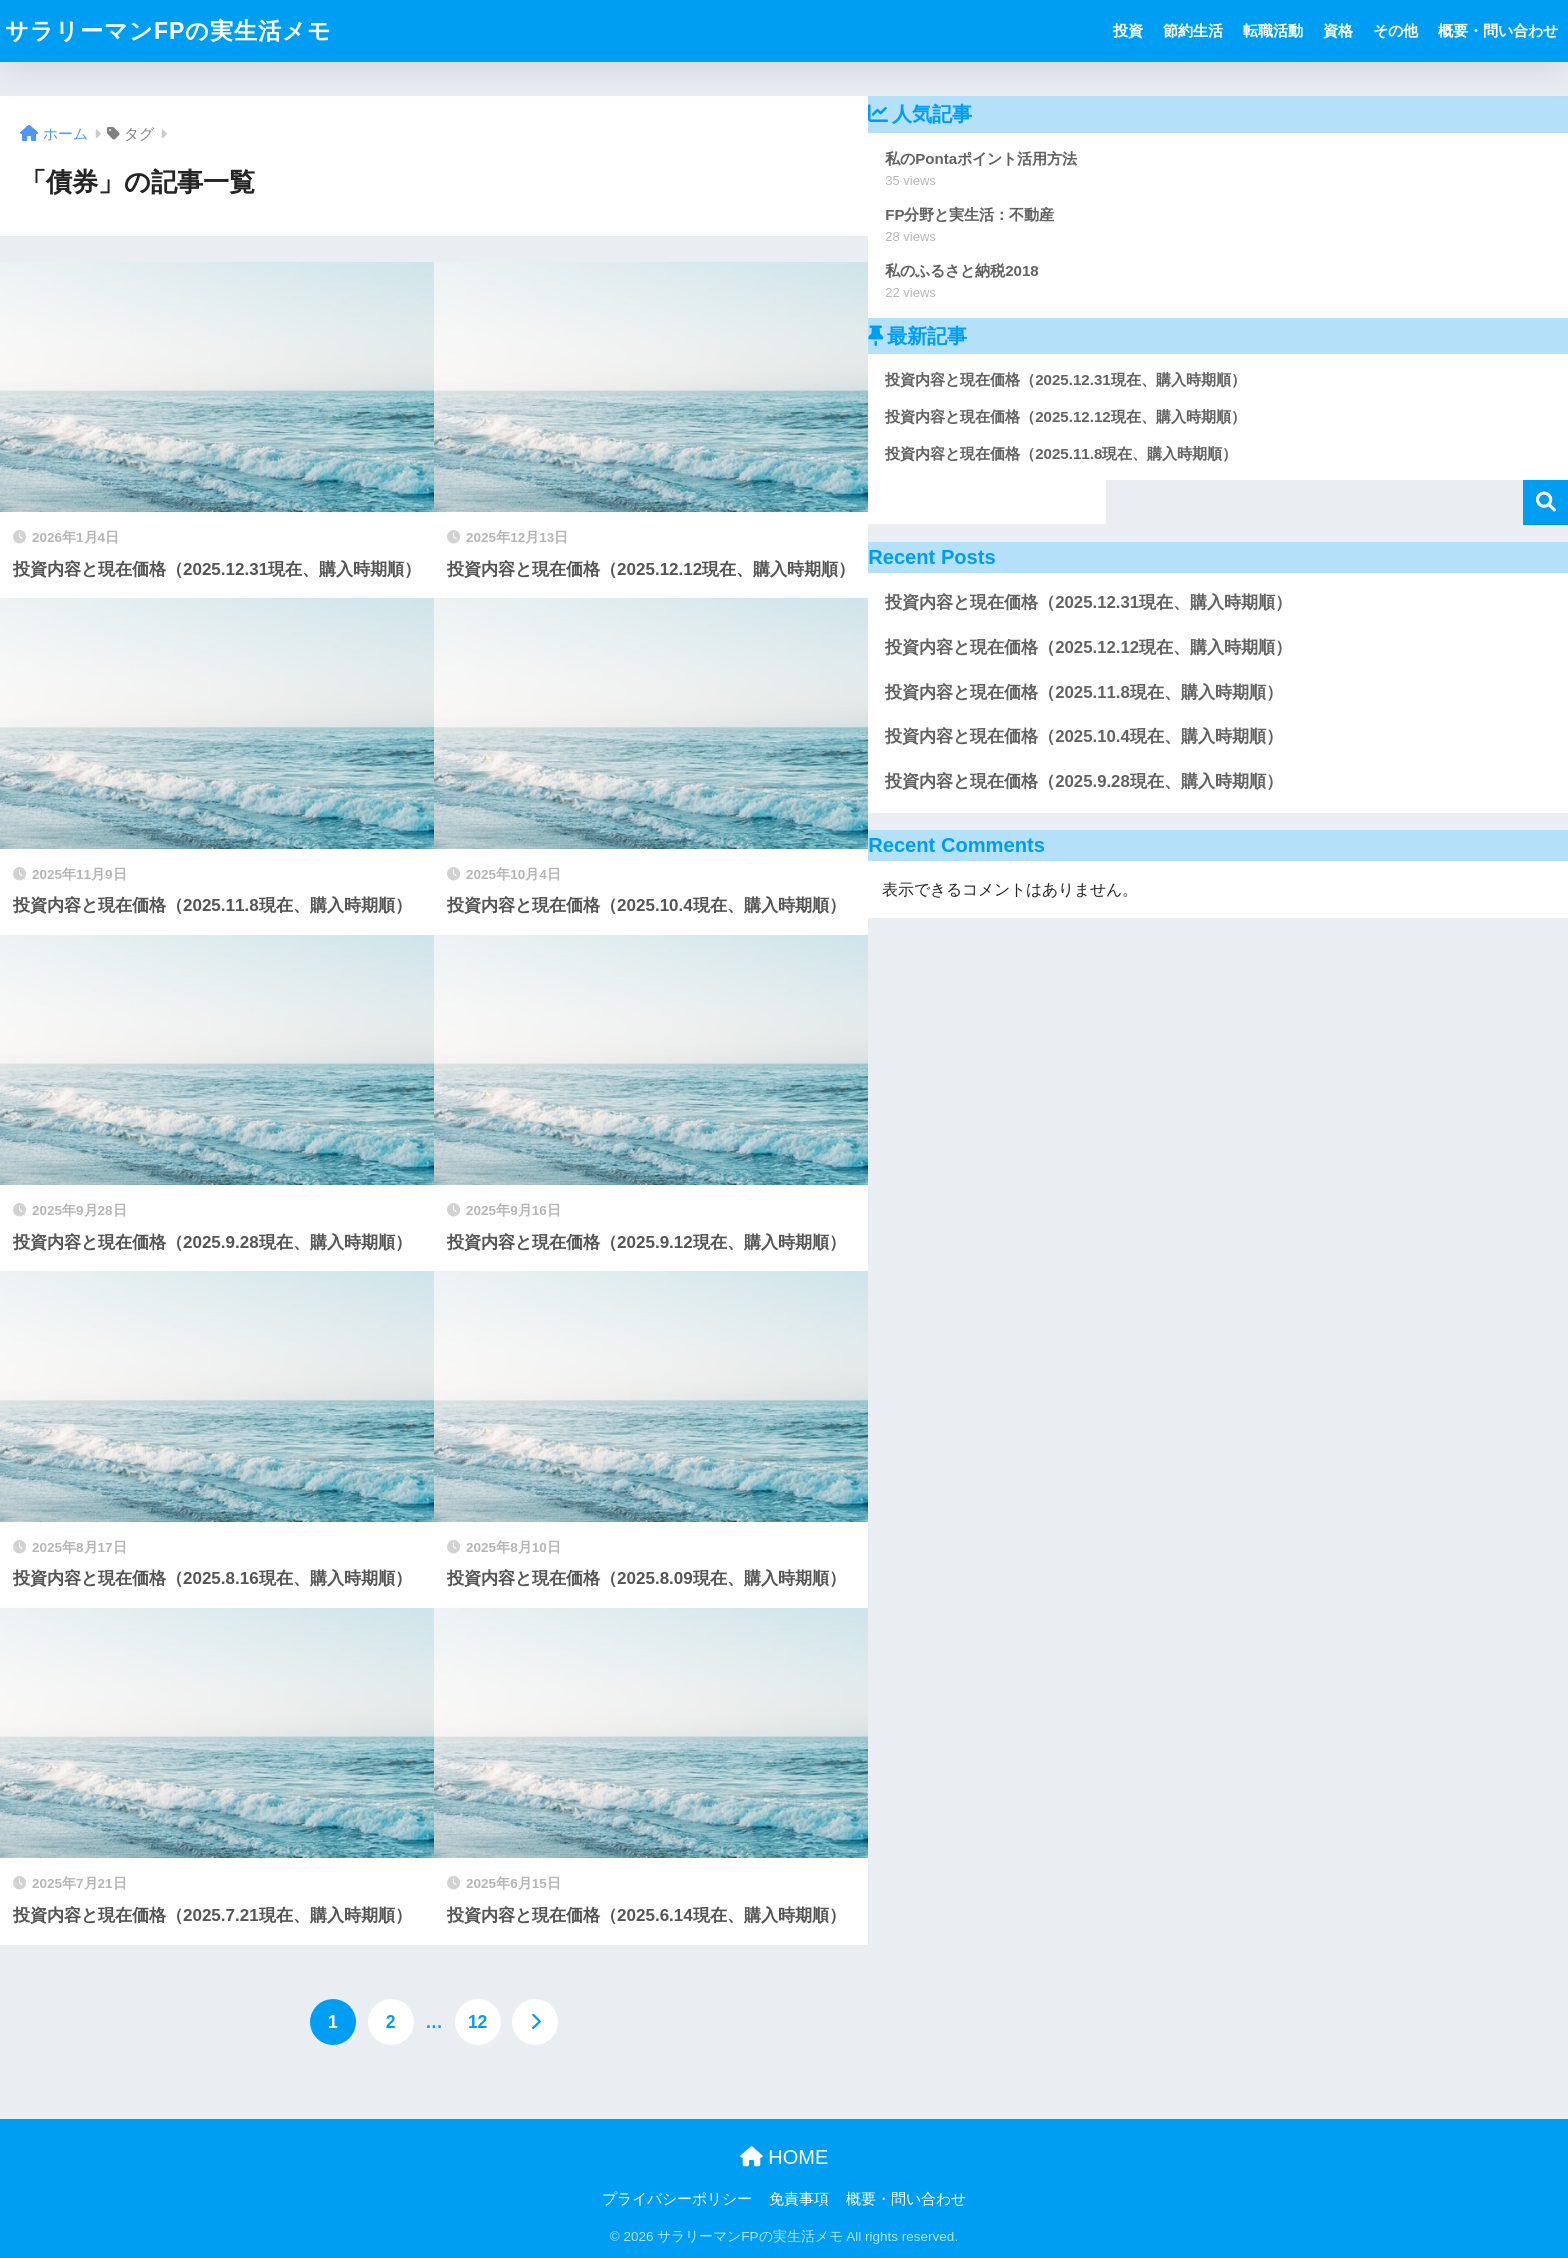 Image resolution: width=1568 pixels, height=2258 pixels. I want to click on サラリーマンFPの実生活メモ, so click(168, 31).